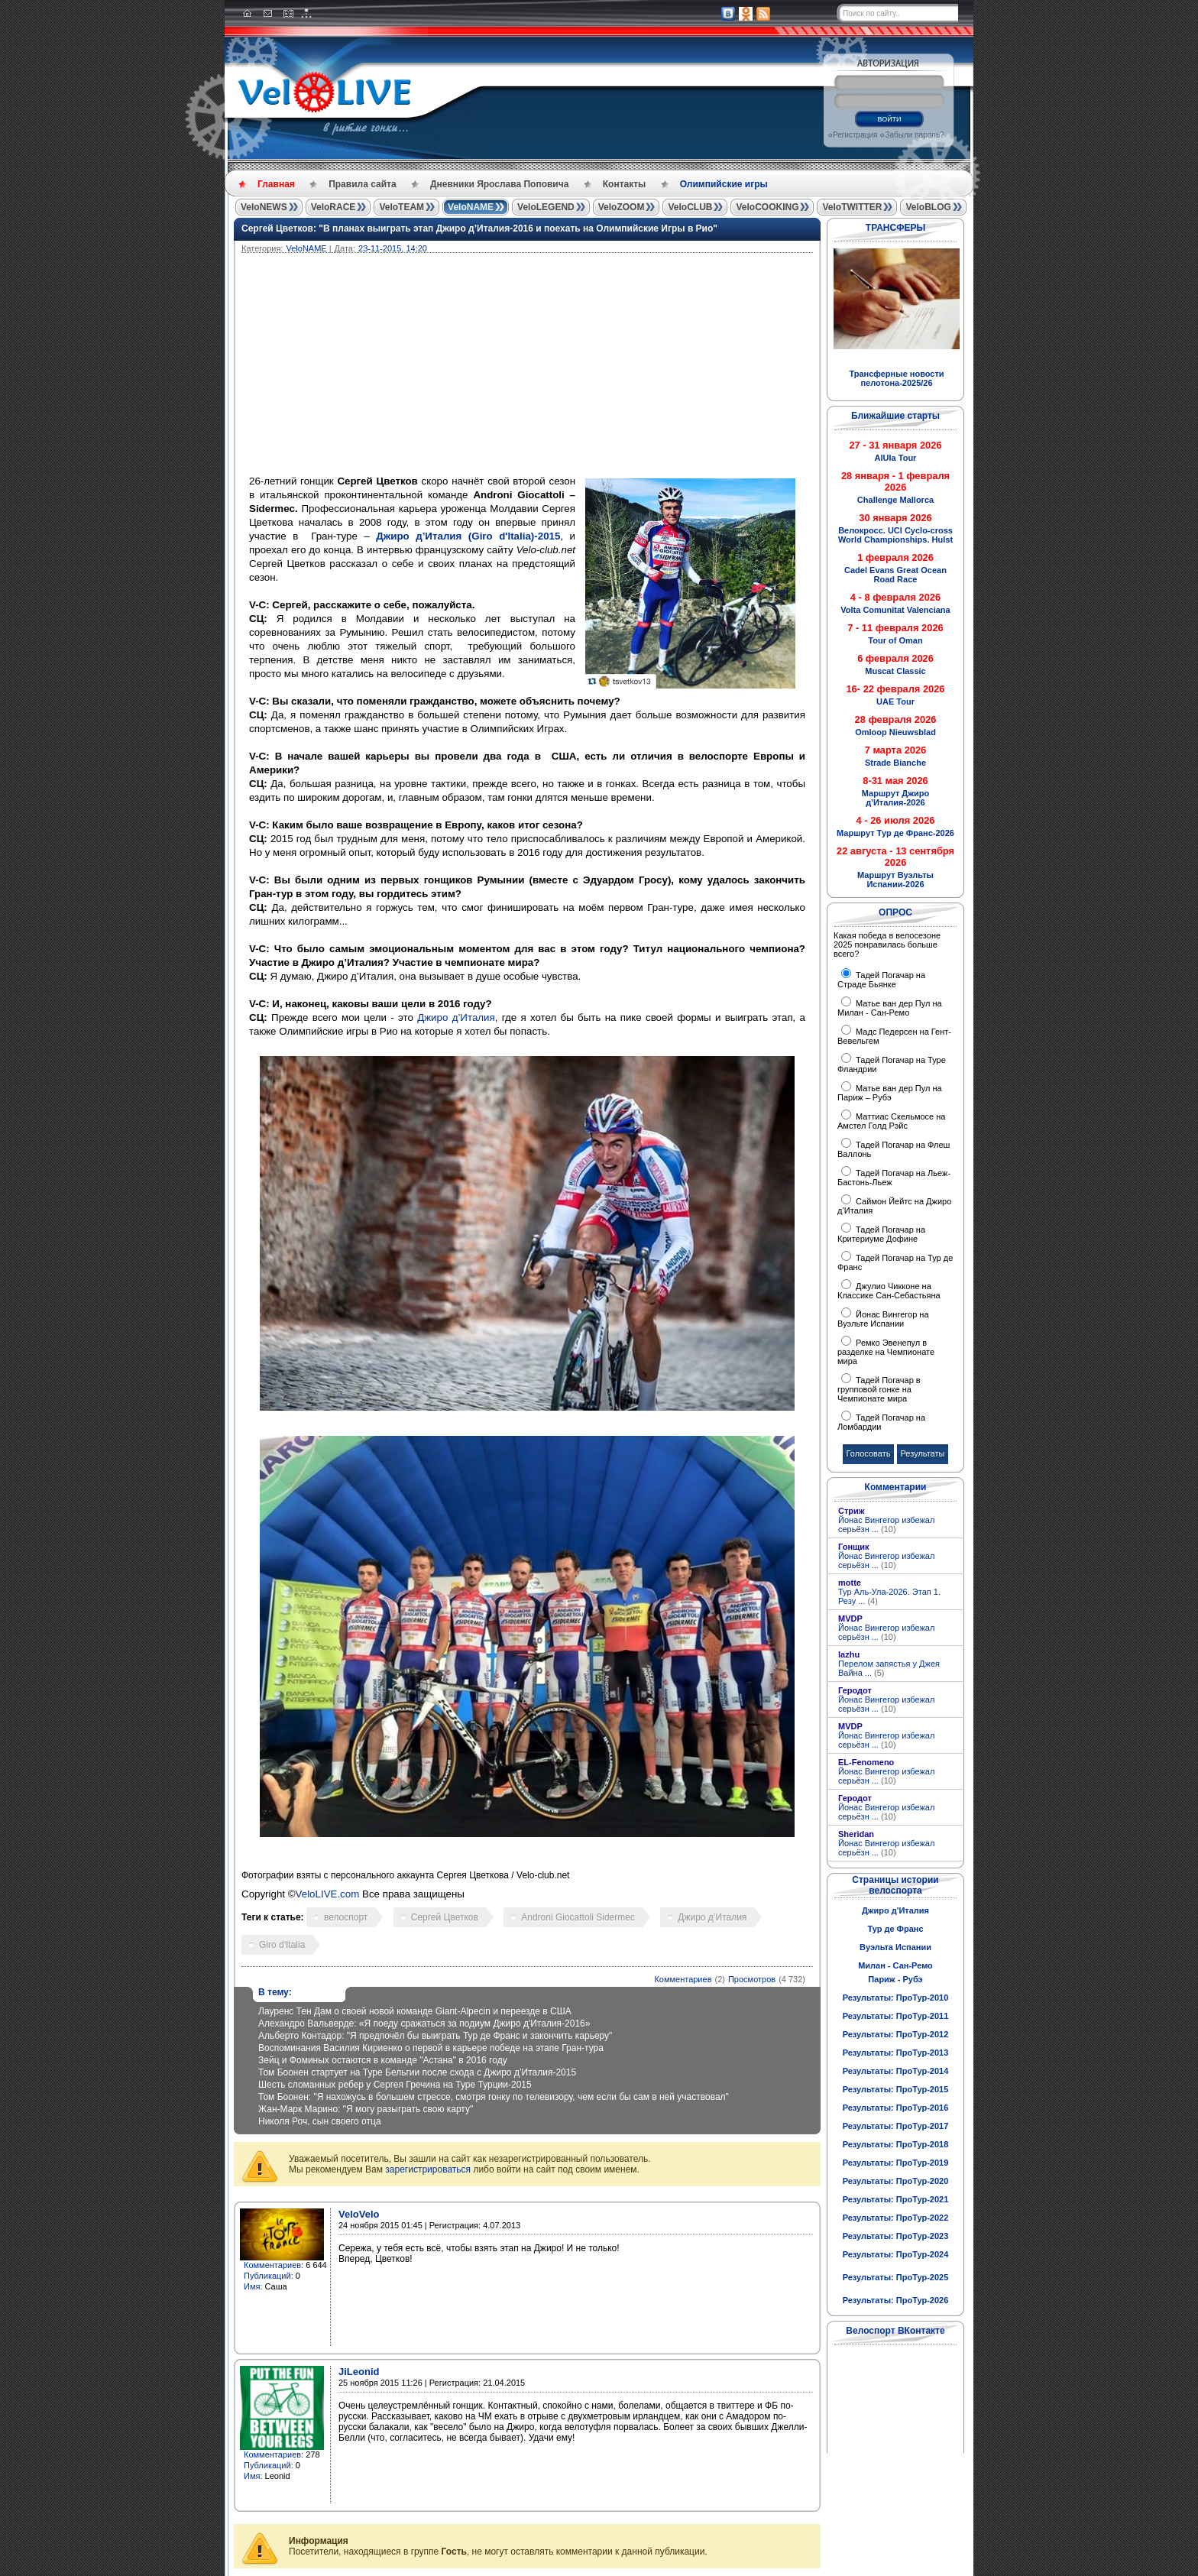 This screenshot has height=2576, width=1198. What do you see at coordinates (896, 2052) in the screenshot?
I see `Результаты: ПроТур-2013` at bounding box center [896, 2052].